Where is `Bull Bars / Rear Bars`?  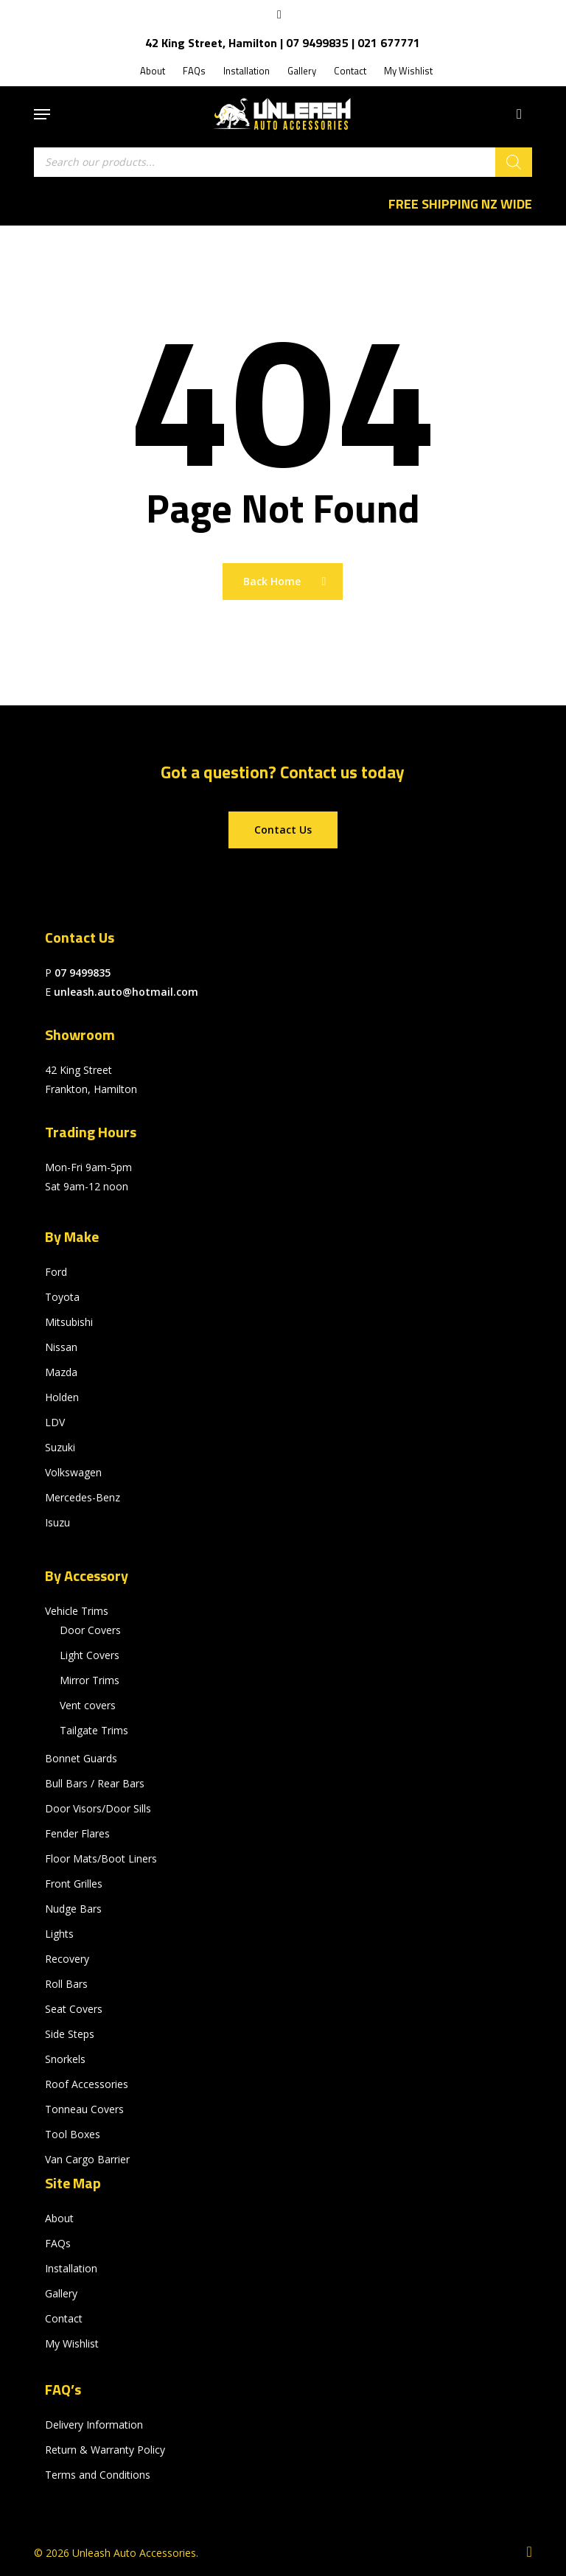
Bull Bars / Rear Bars is located at coordinates (94, 1783).